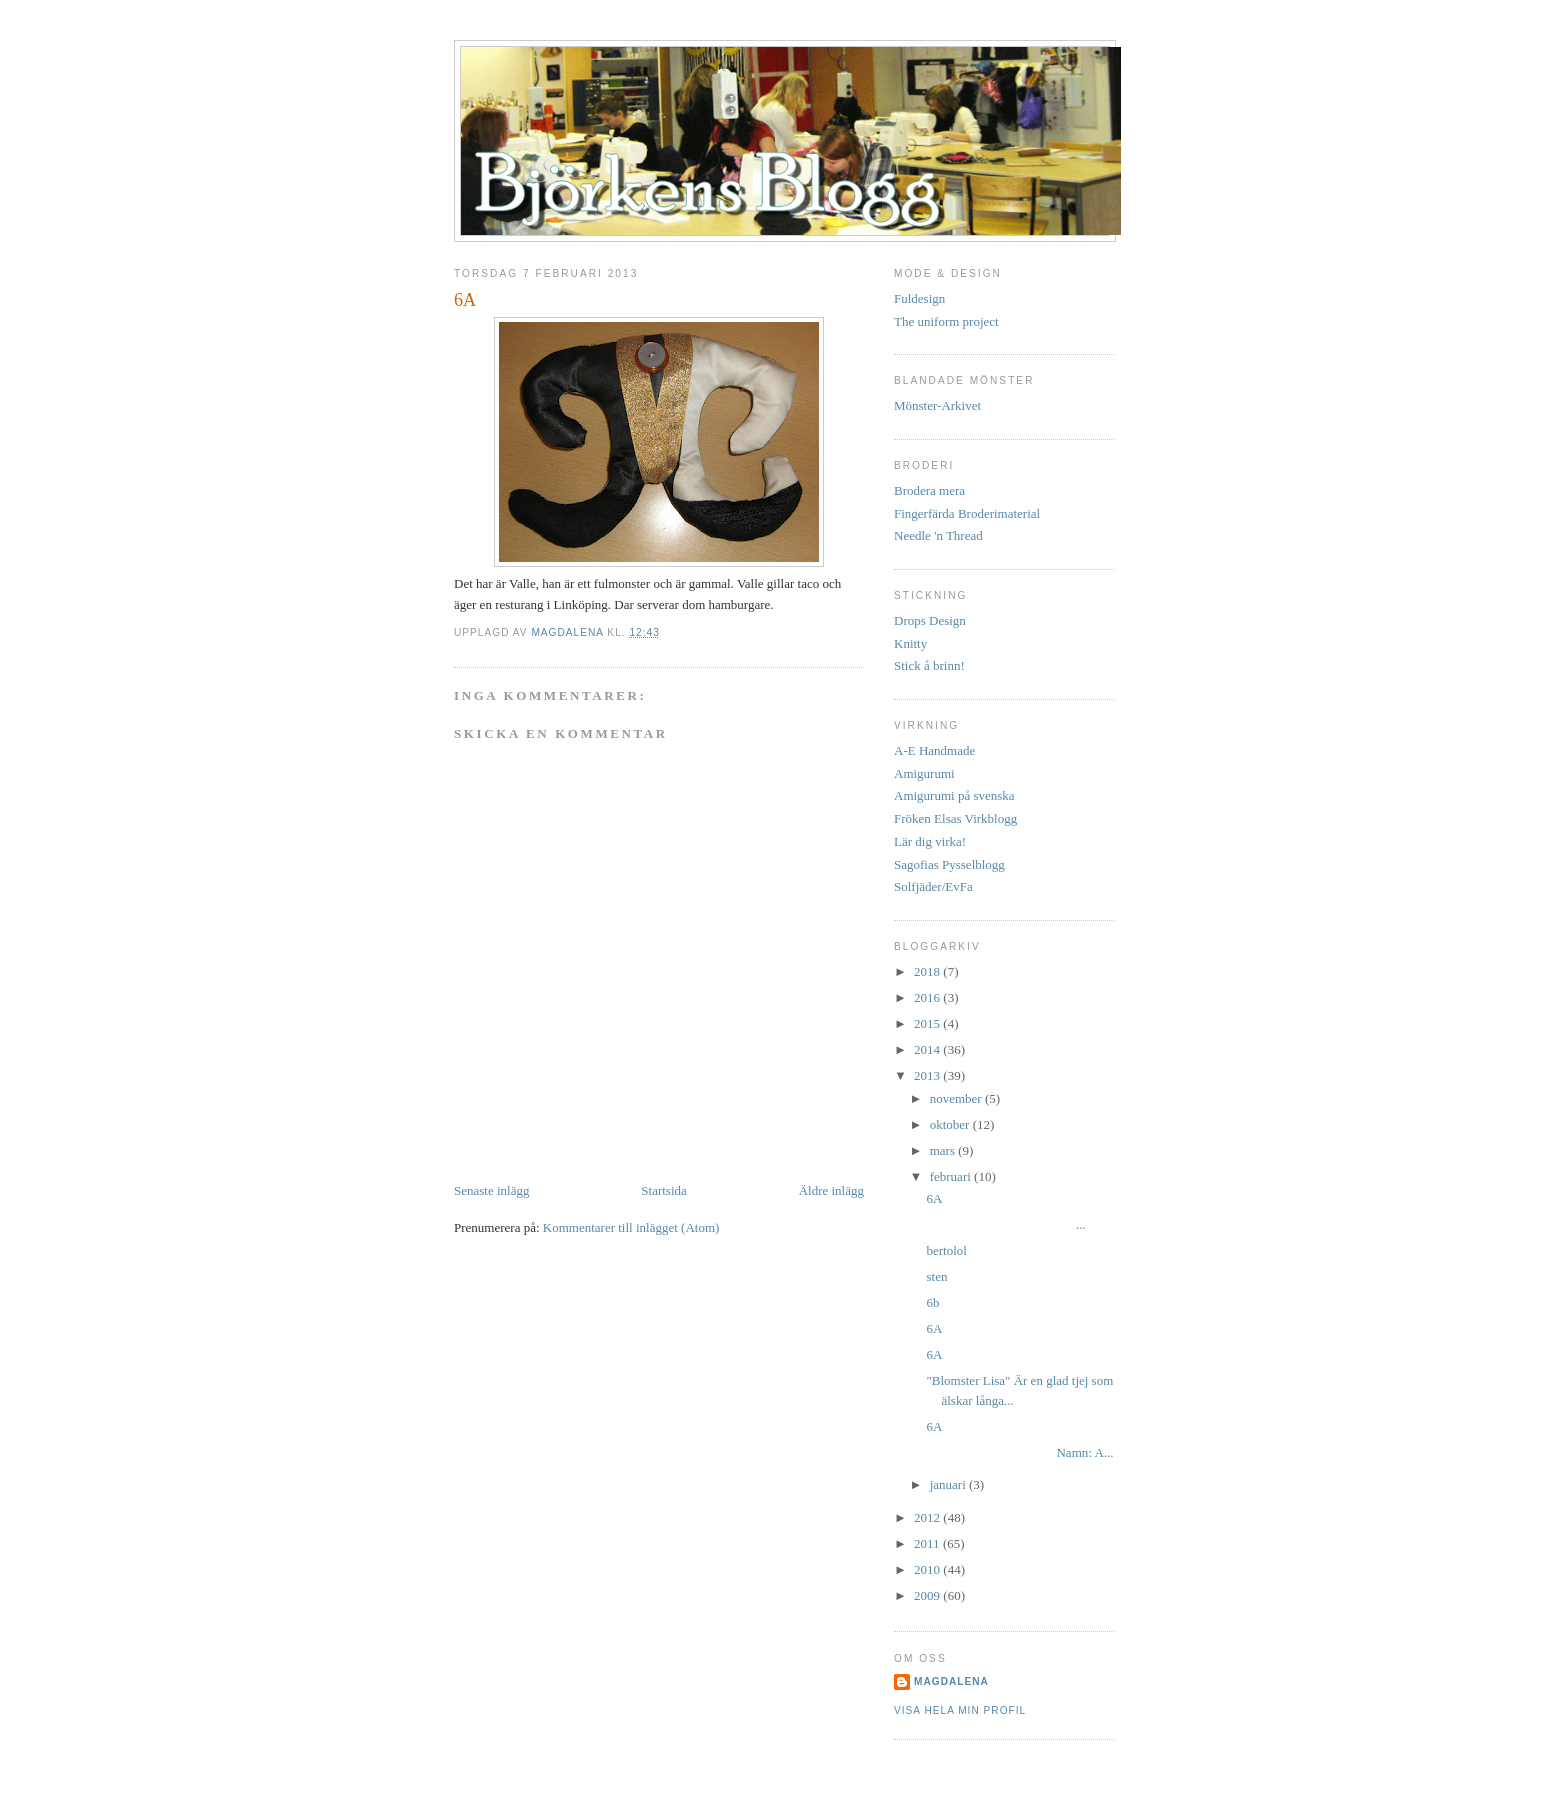  What do you see at coordinates (946, 1250) in the screenshot?
I see `bertolol` at bounding box center [946, 1250].